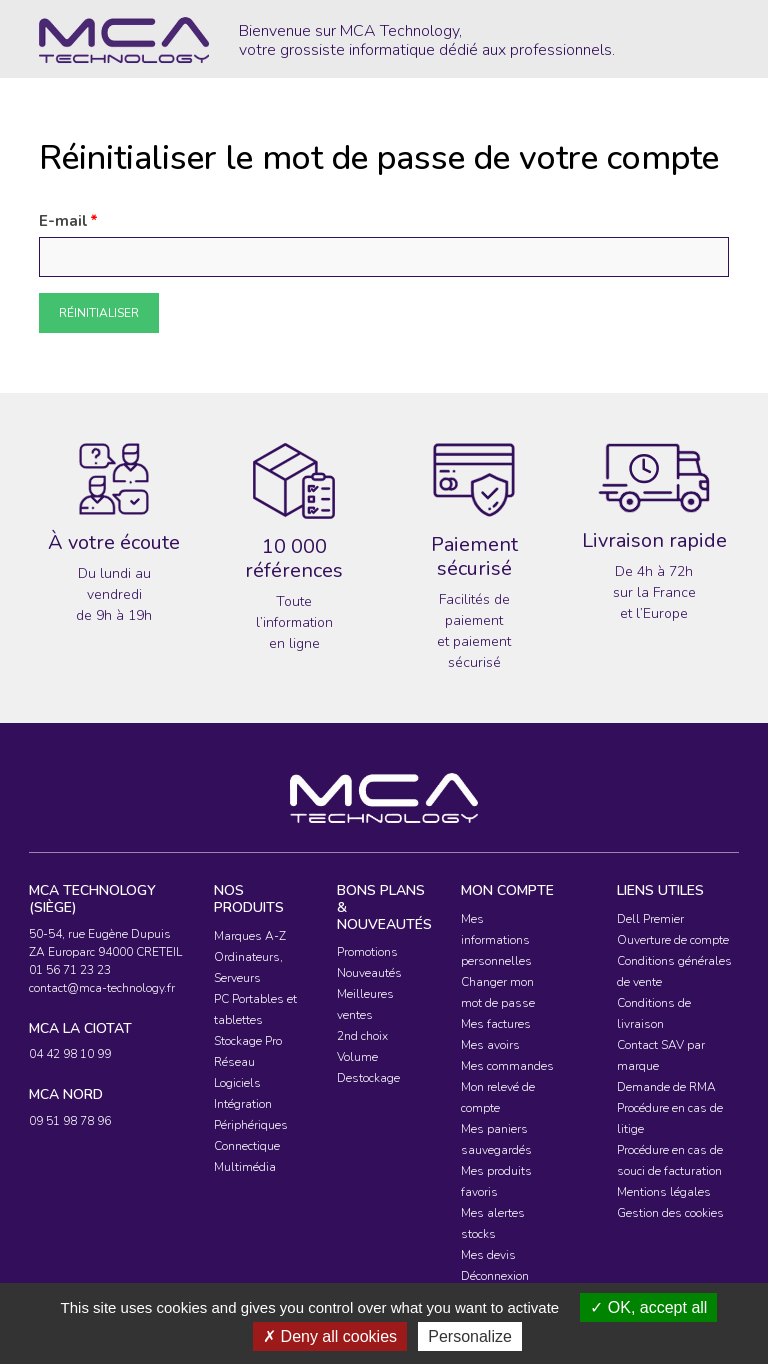 The width and height of the screenshot is (768, 1364). What do you see at coordinates (247, 1146) in the screenshot?
I see `Connectique` at bounding box center [247, 1146].